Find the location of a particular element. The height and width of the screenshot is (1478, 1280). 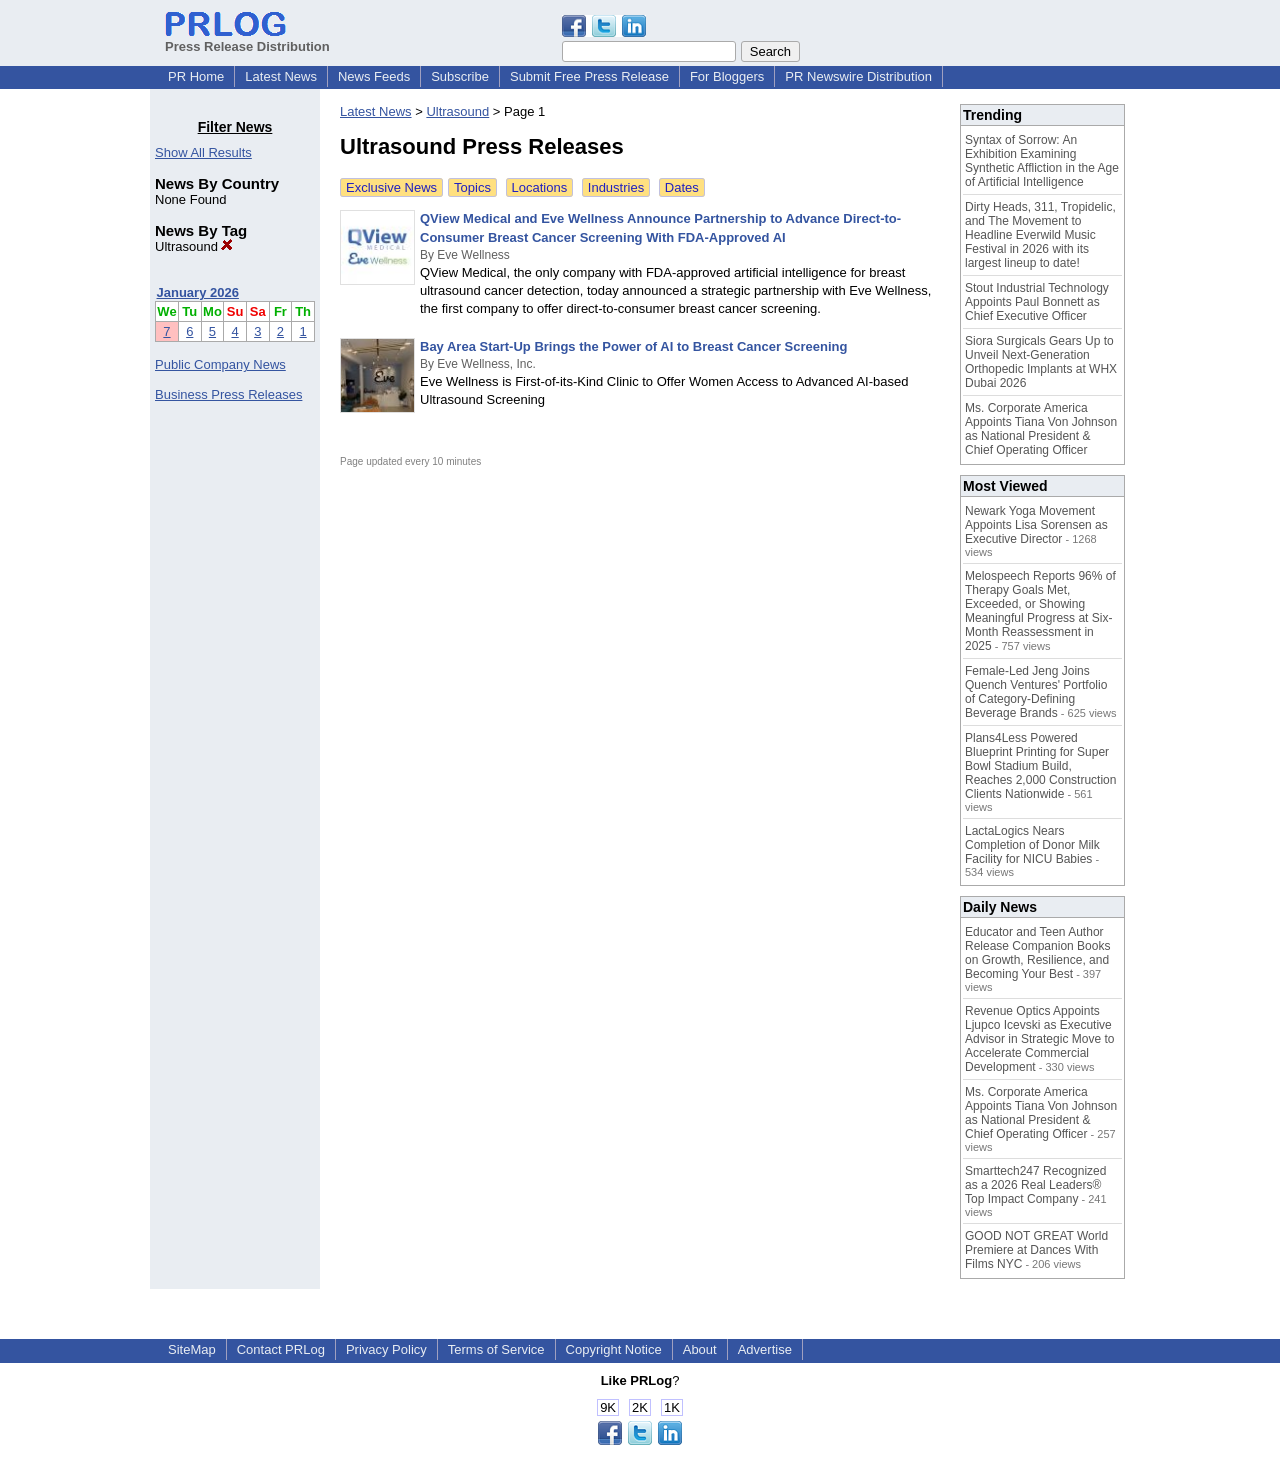

Industries is located at coordinates (616, 187).